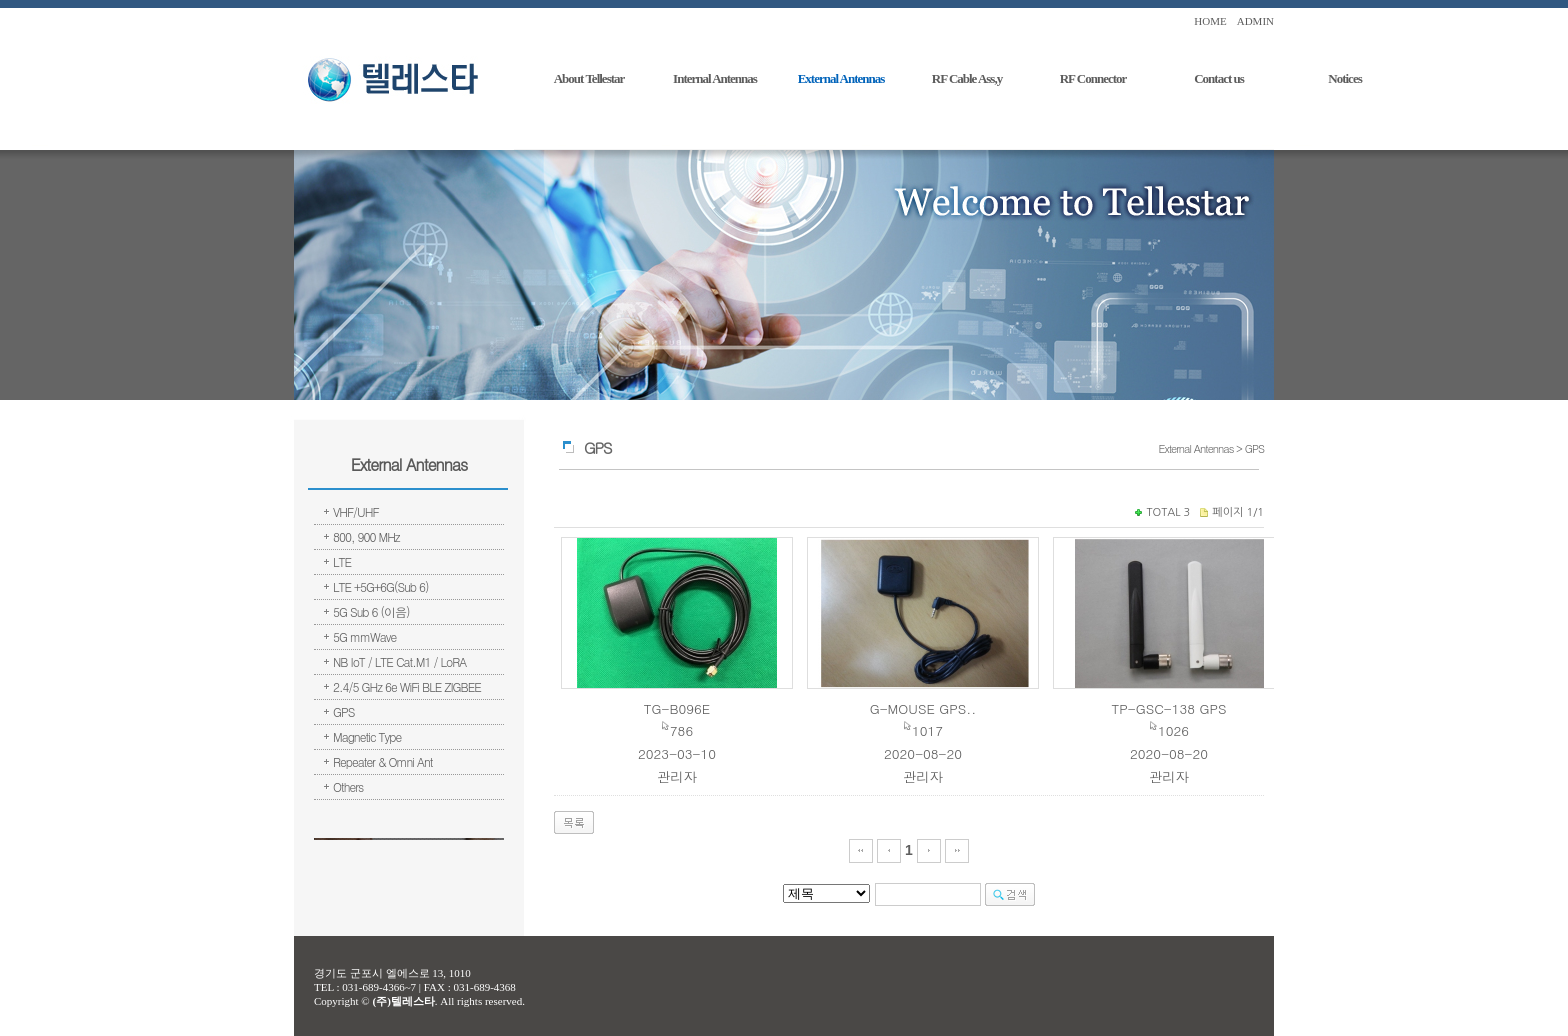 The height and width of the screenshot is (1036, 1568). Describe the element at coordinates (715, 78) in the screenshot. I see `Internal Antennas` at that location.